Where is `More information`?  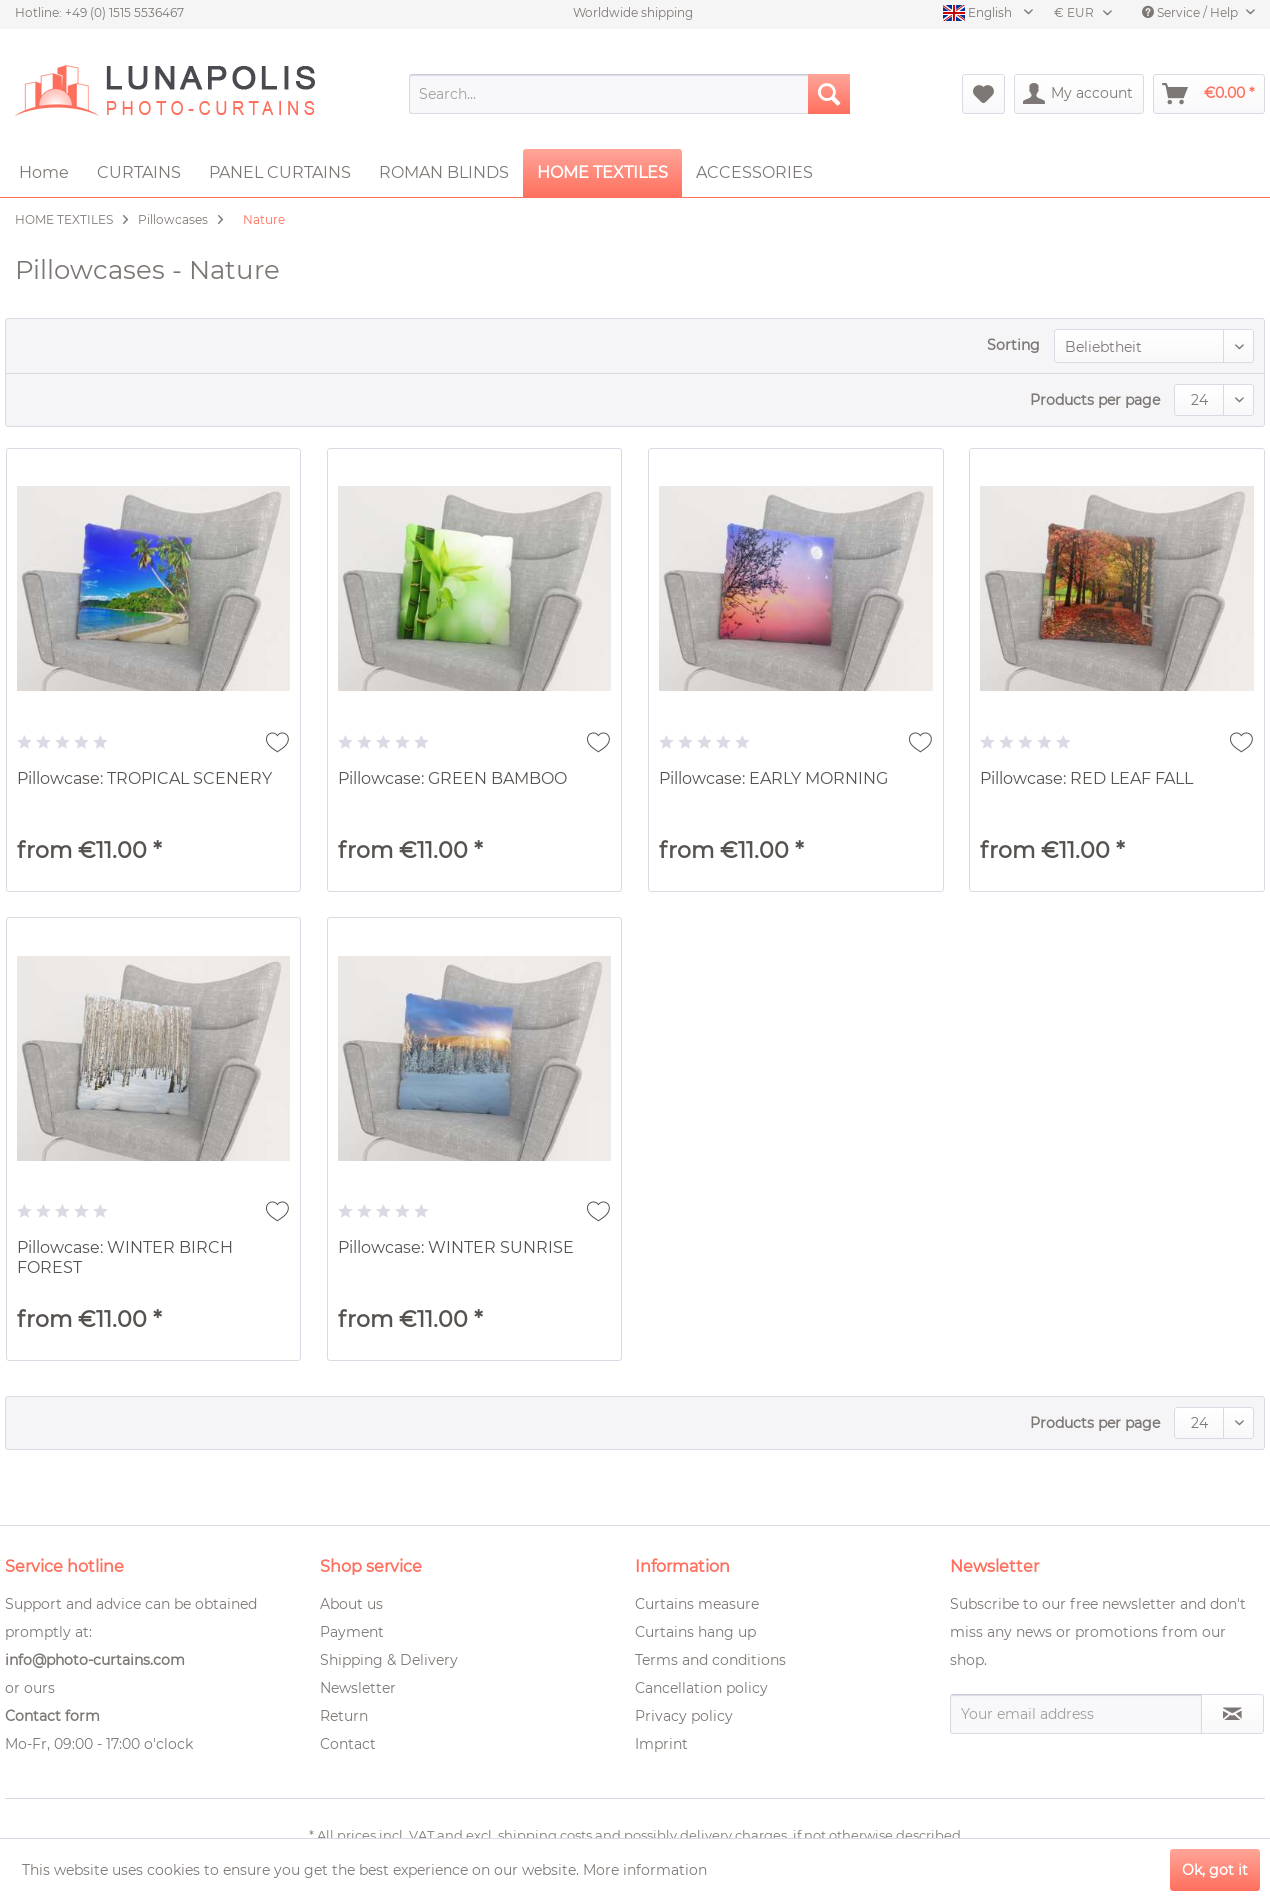 More information is located at coordinates (645, 1870).